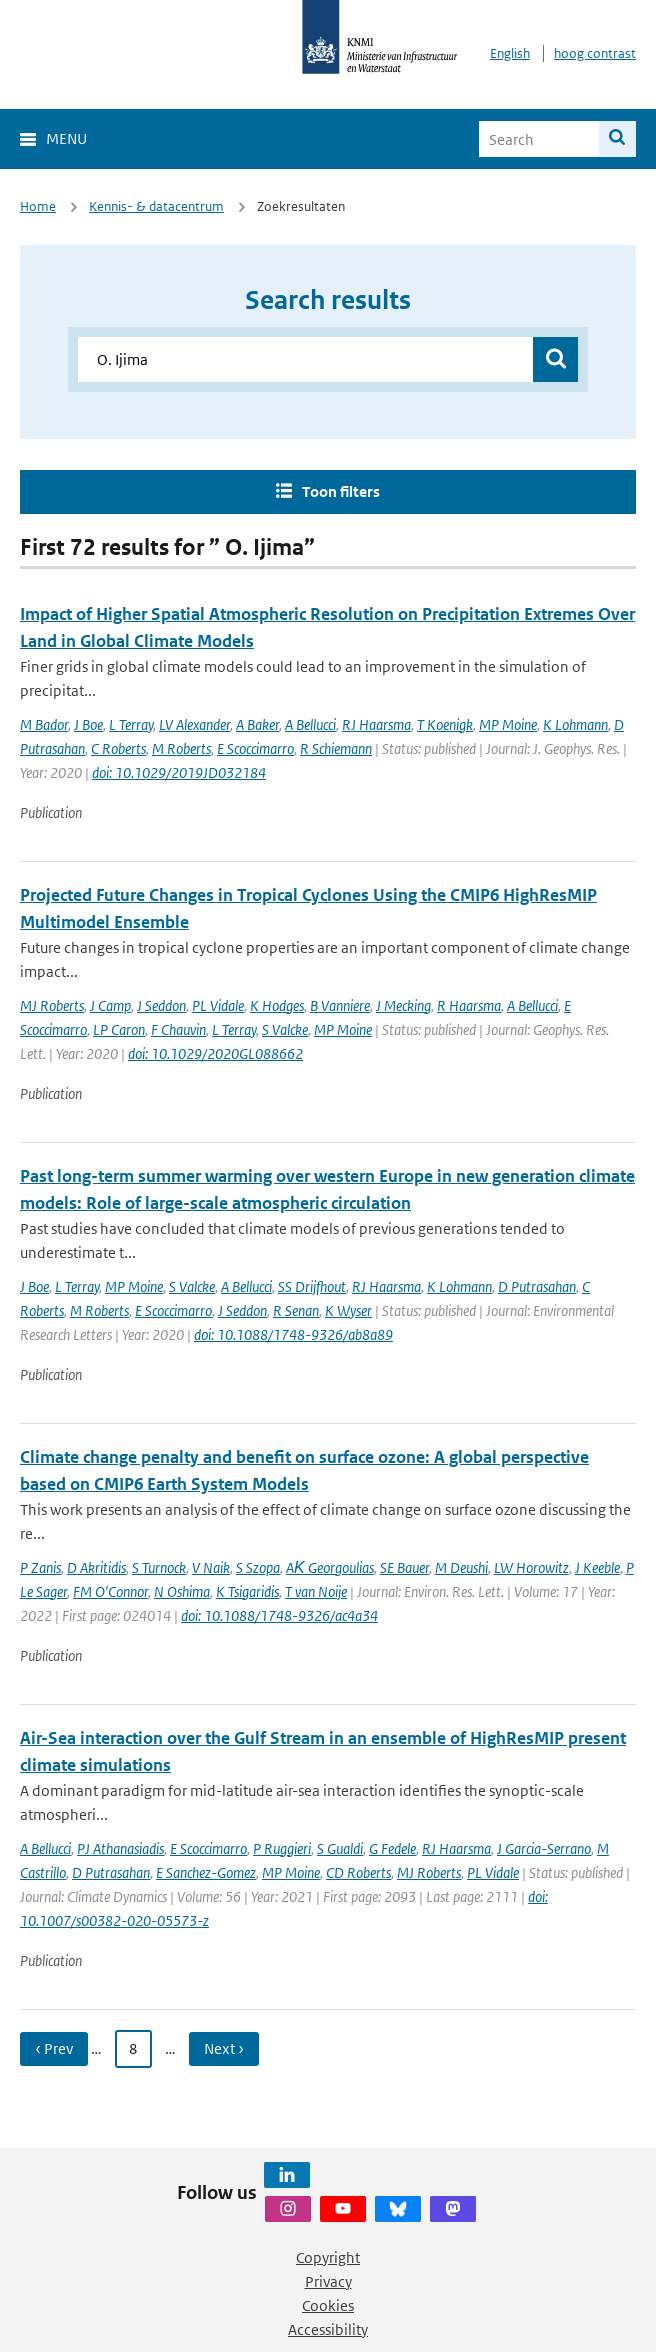 Image resolution: width=656 pixels, height=2352 pixels. I want to click on Kennis- & datacentrum, so click(156, 206).